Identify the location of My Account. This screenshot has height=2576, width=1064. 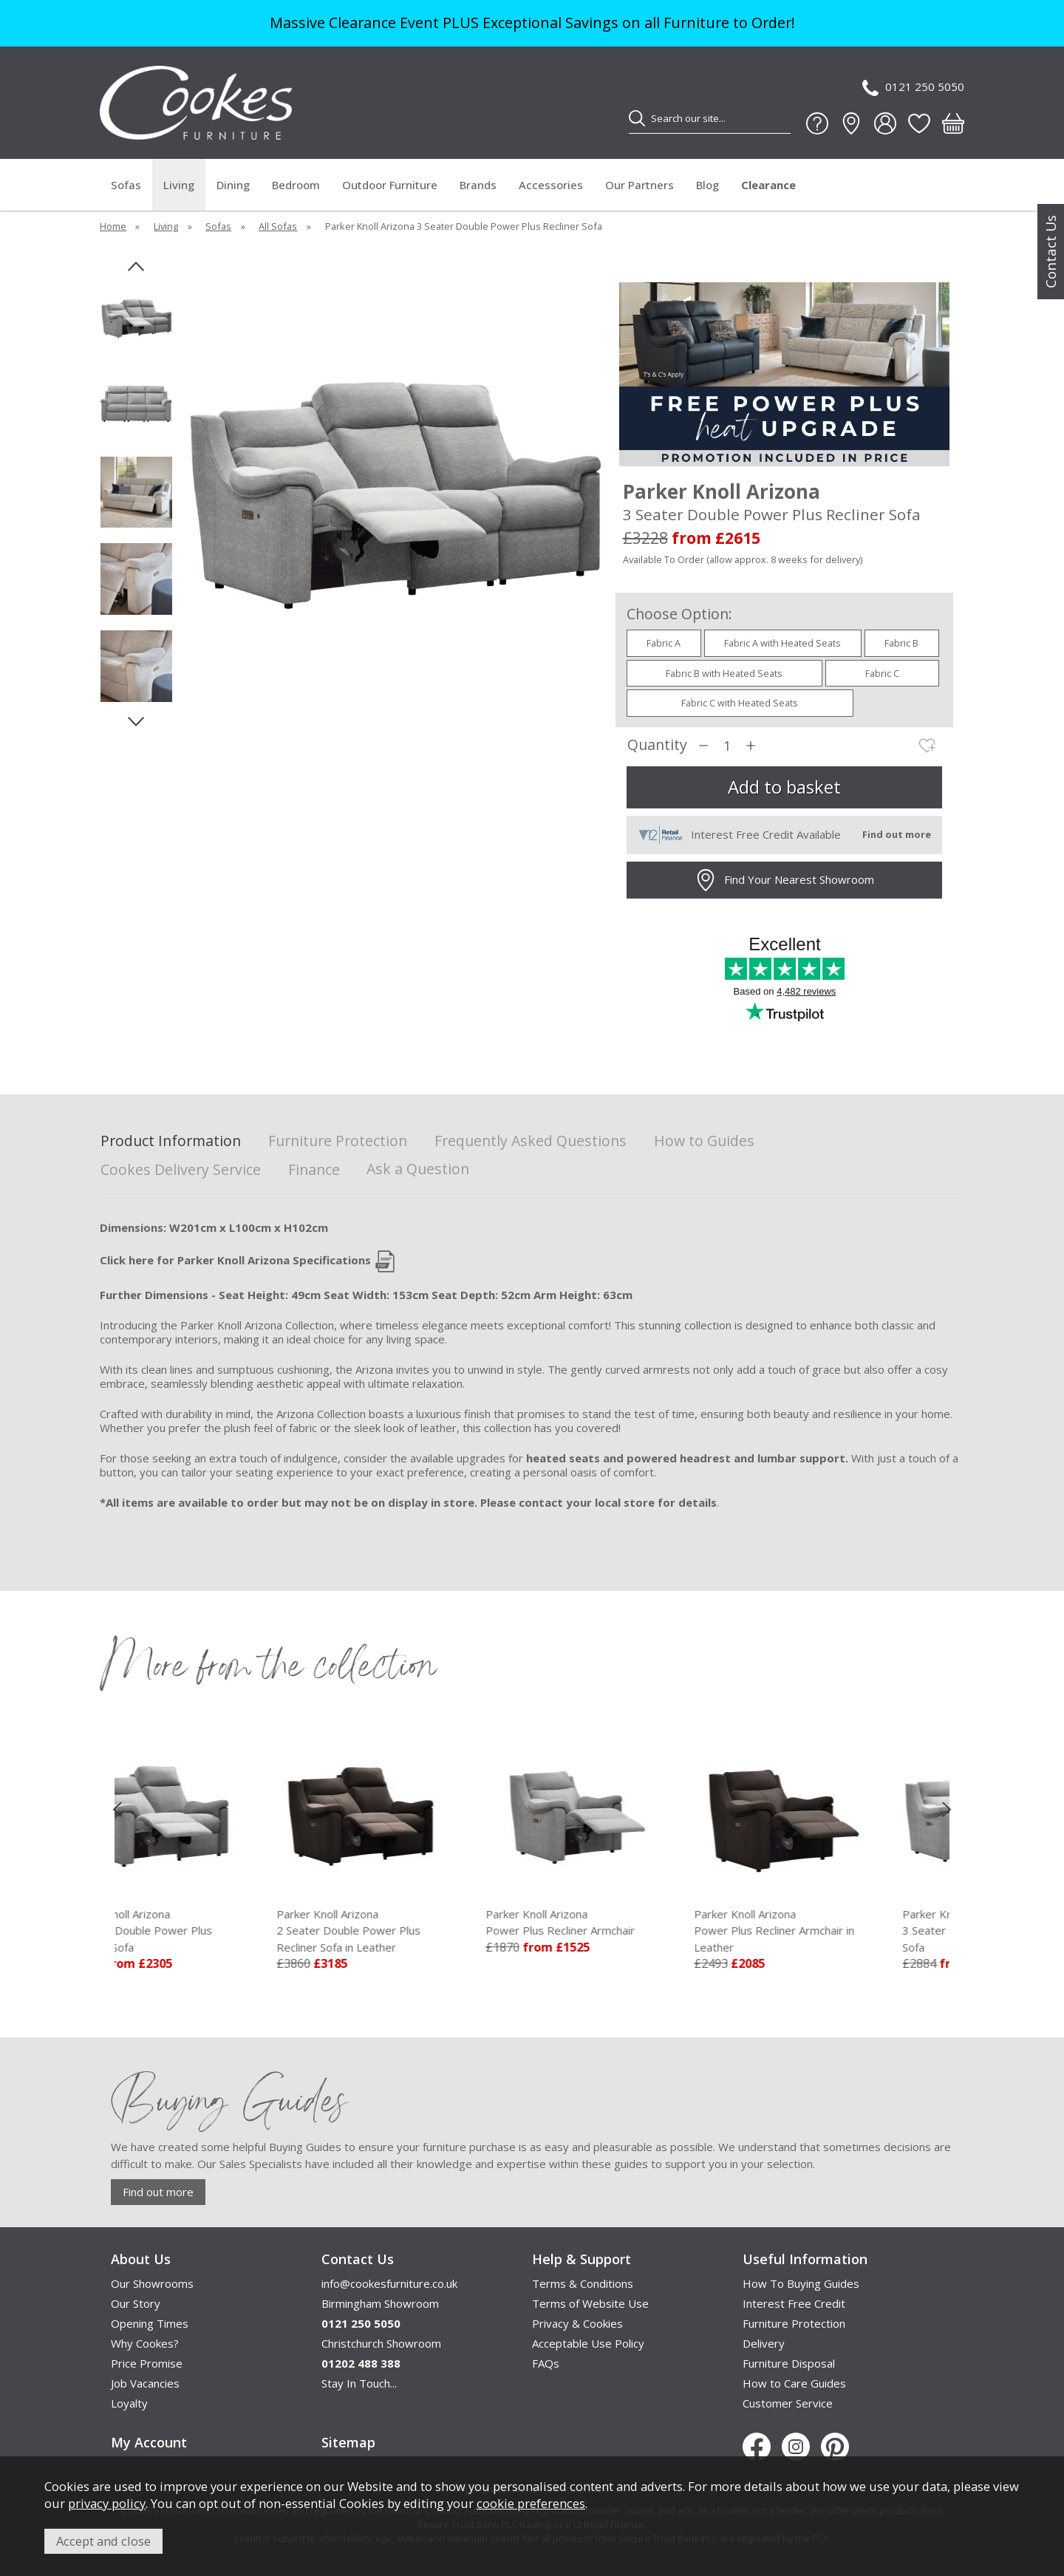
(149, 2442).